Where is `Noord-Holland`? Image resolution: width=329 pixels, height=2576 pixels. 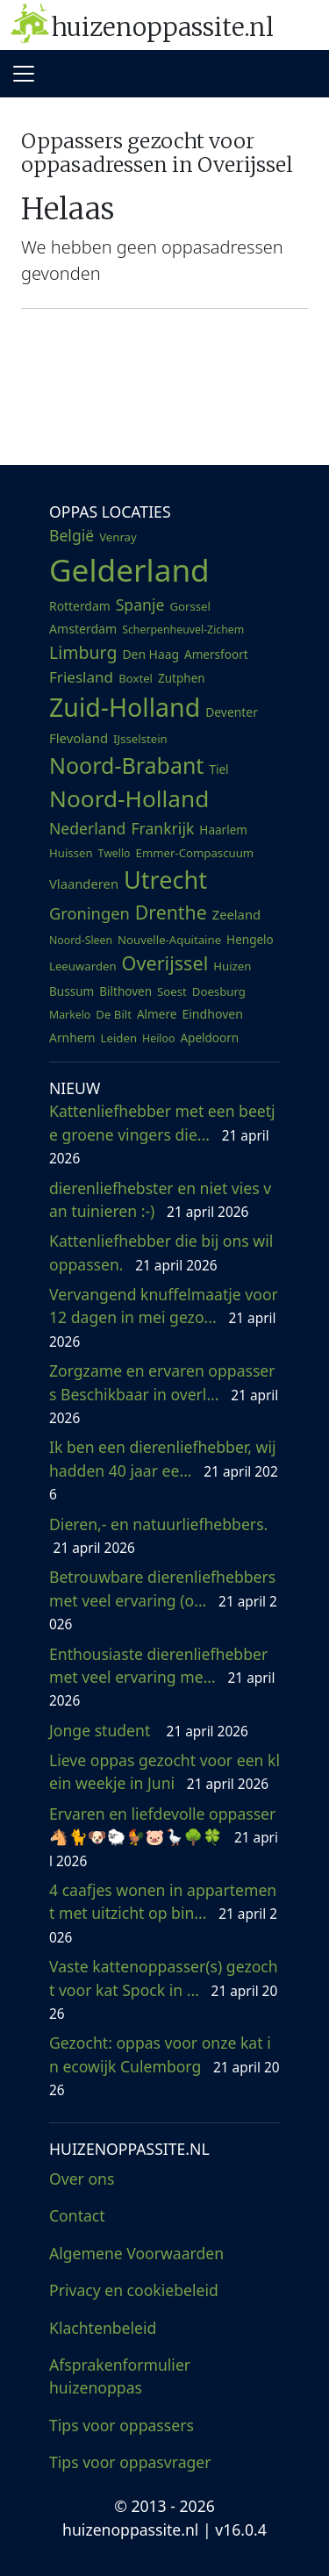
Noord-Holland is located at coordinates (129, 798).